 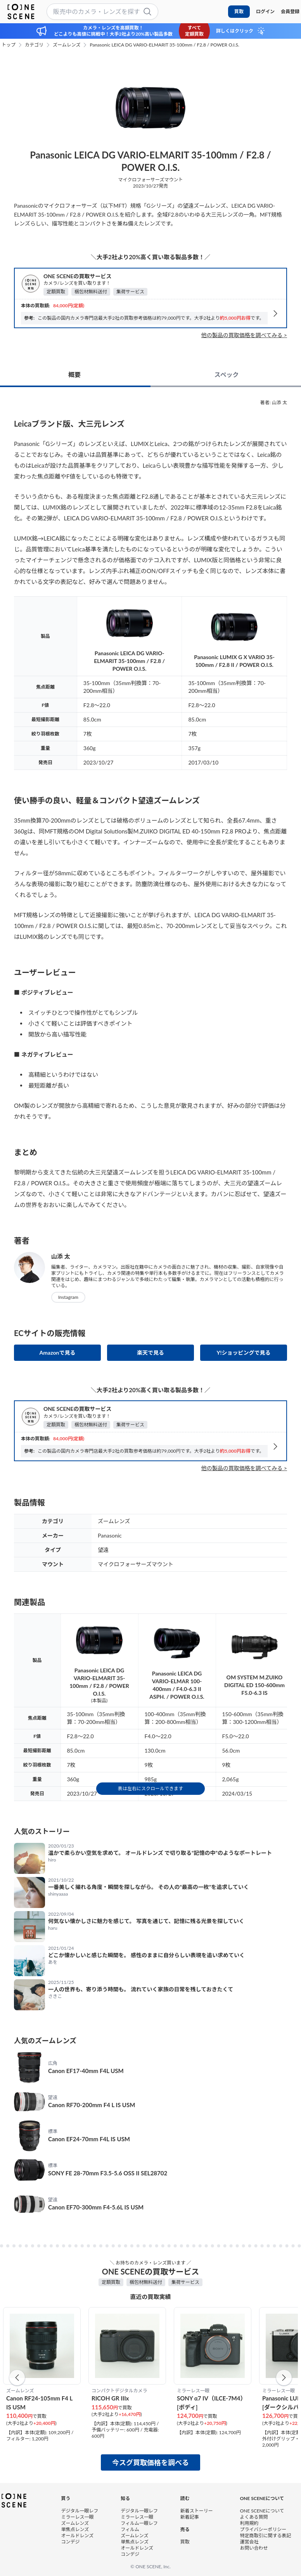 What do you see at coordinates (196, 2511) in the screenshot?
I see `新着ストーリー` at bounding box center [196, 2511].